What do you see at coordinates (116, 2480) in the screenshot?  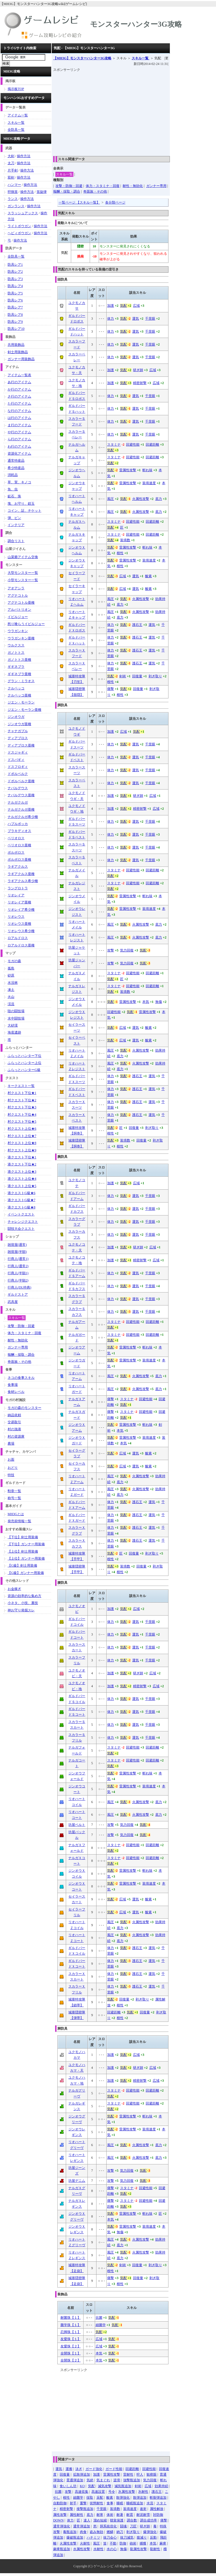 I see `逆境` at bounding box center [116, 2480].